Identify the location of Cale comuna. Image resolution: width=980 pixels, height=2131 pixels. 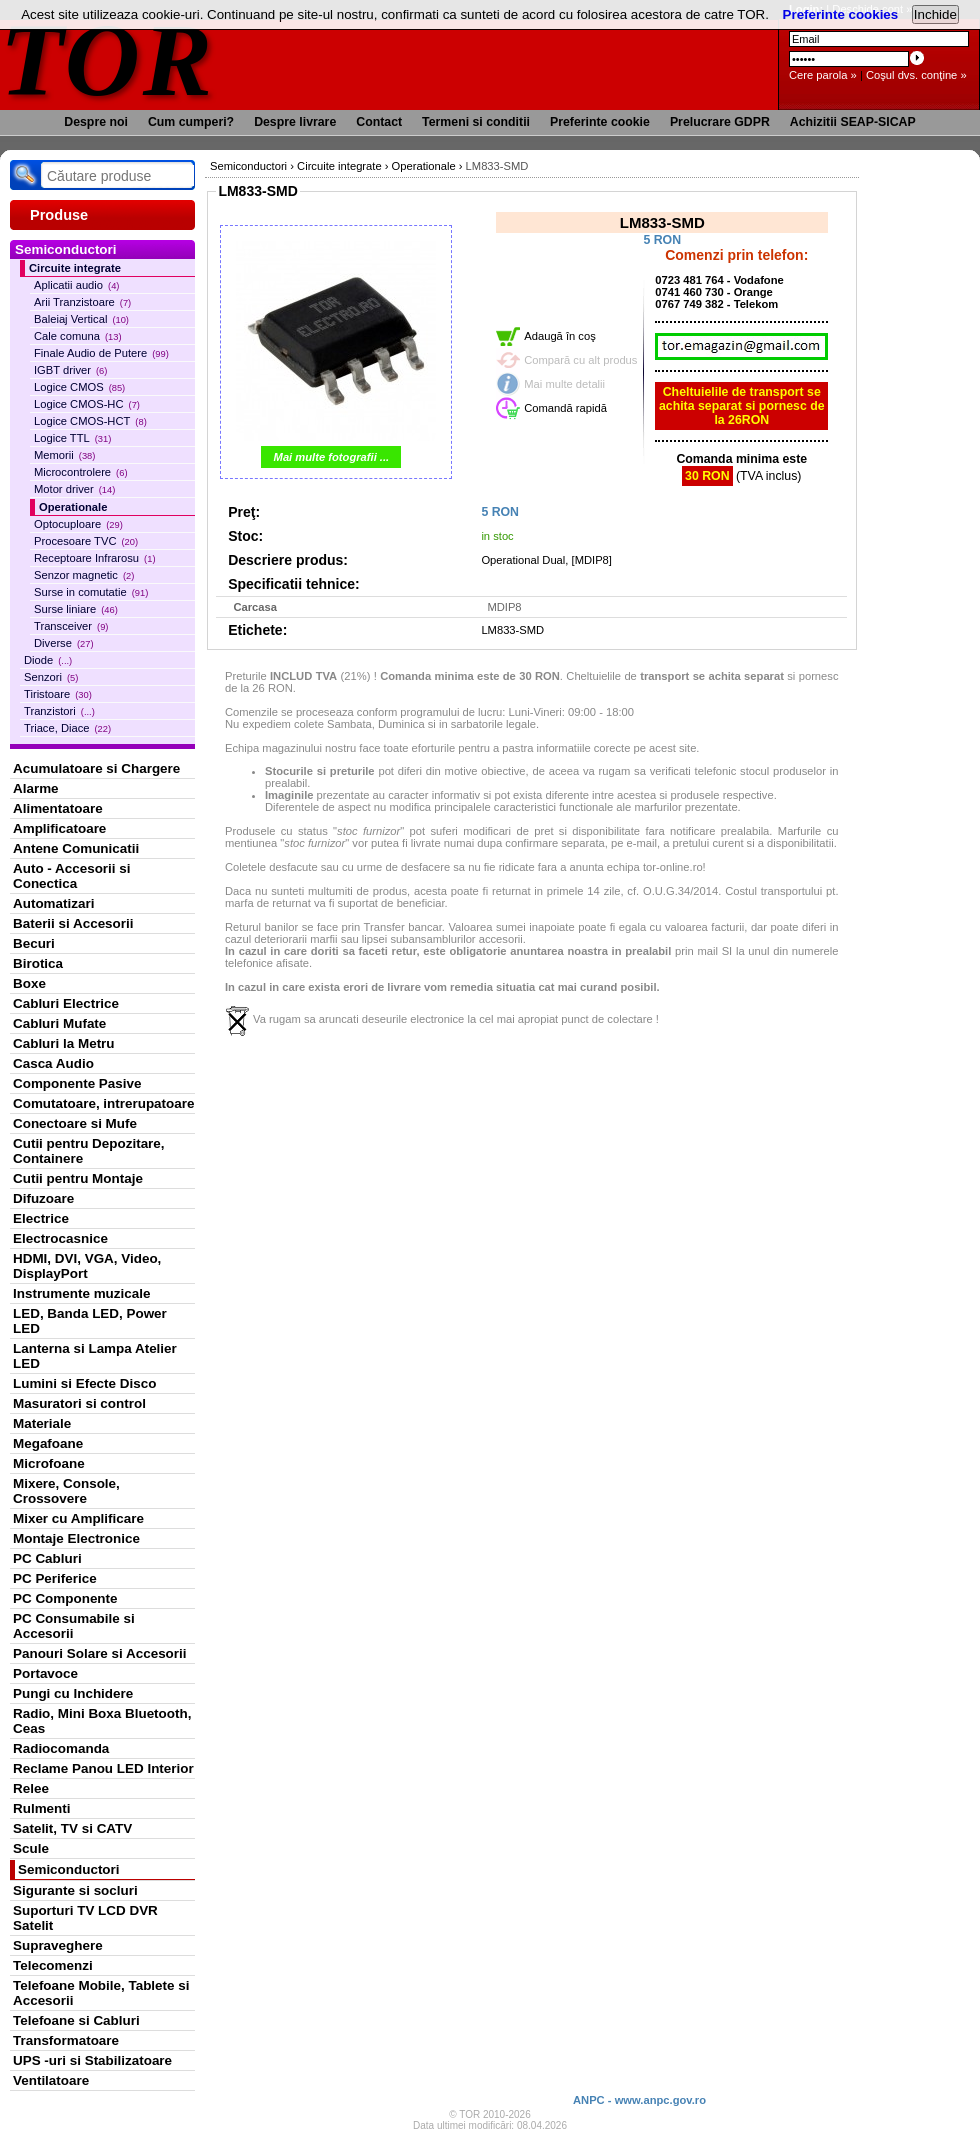
(78, 336).